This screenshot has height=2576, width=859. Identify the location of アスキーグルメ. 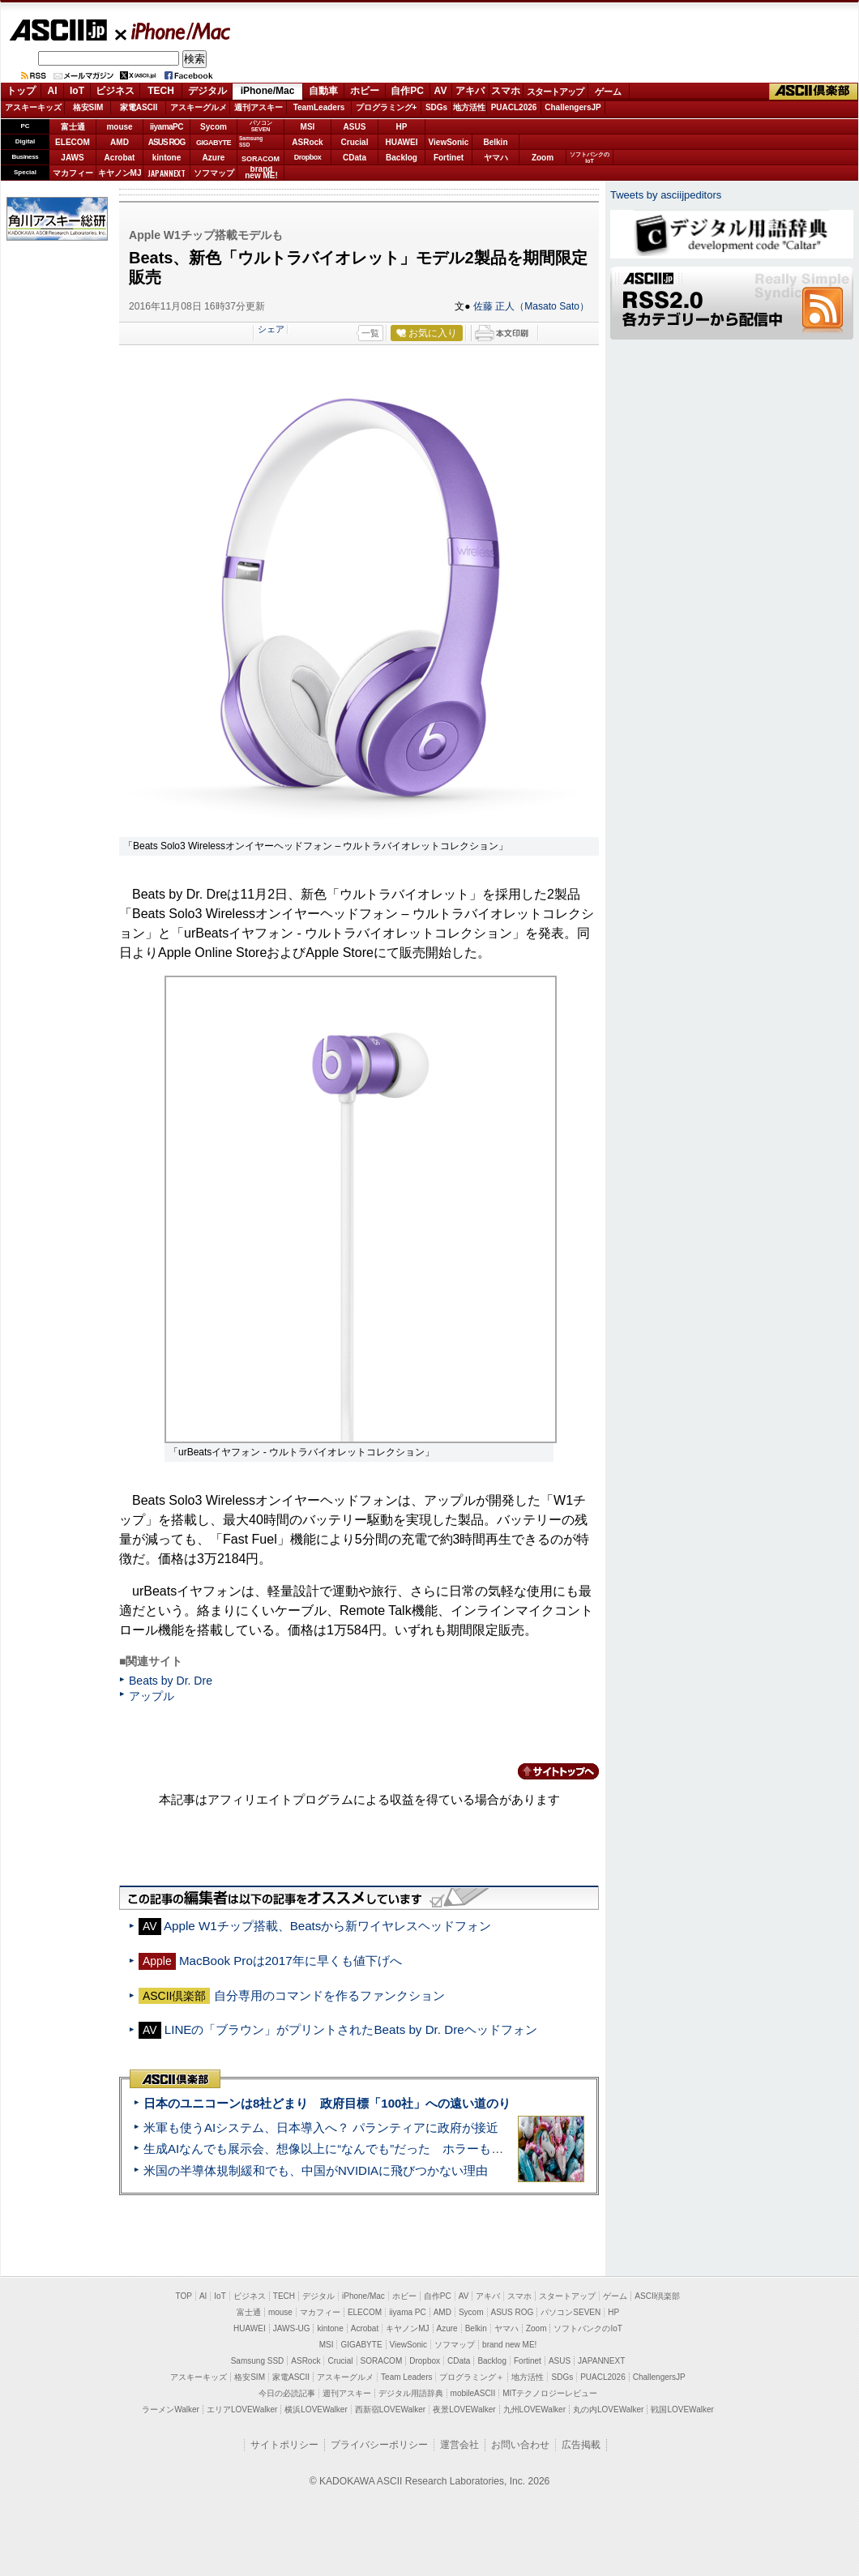
(198, 107).